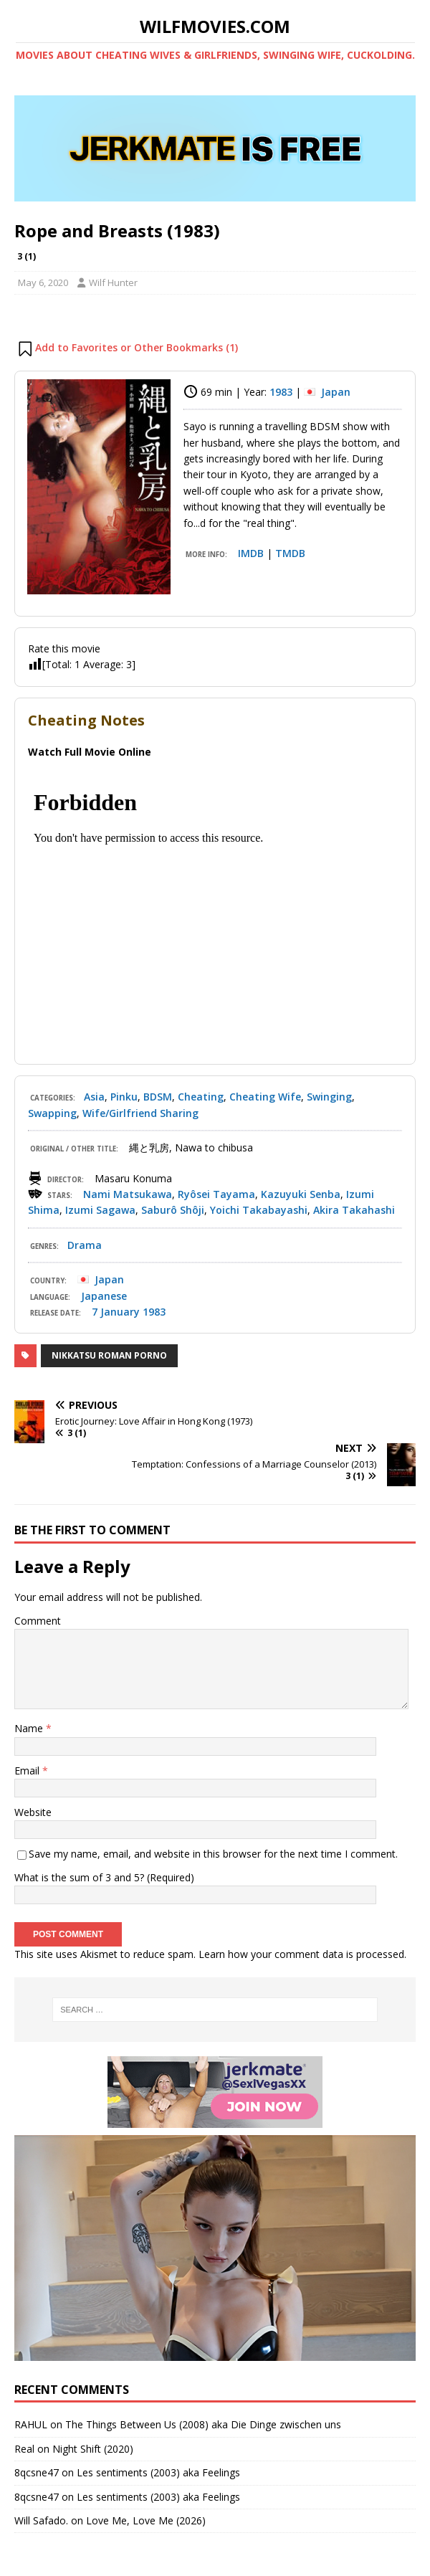 This screenshot has width=430, height=2576. What do you see at coordinates (37, 1620) in the screenshot?
I see `Comment` at bounding box center [37, 1620].